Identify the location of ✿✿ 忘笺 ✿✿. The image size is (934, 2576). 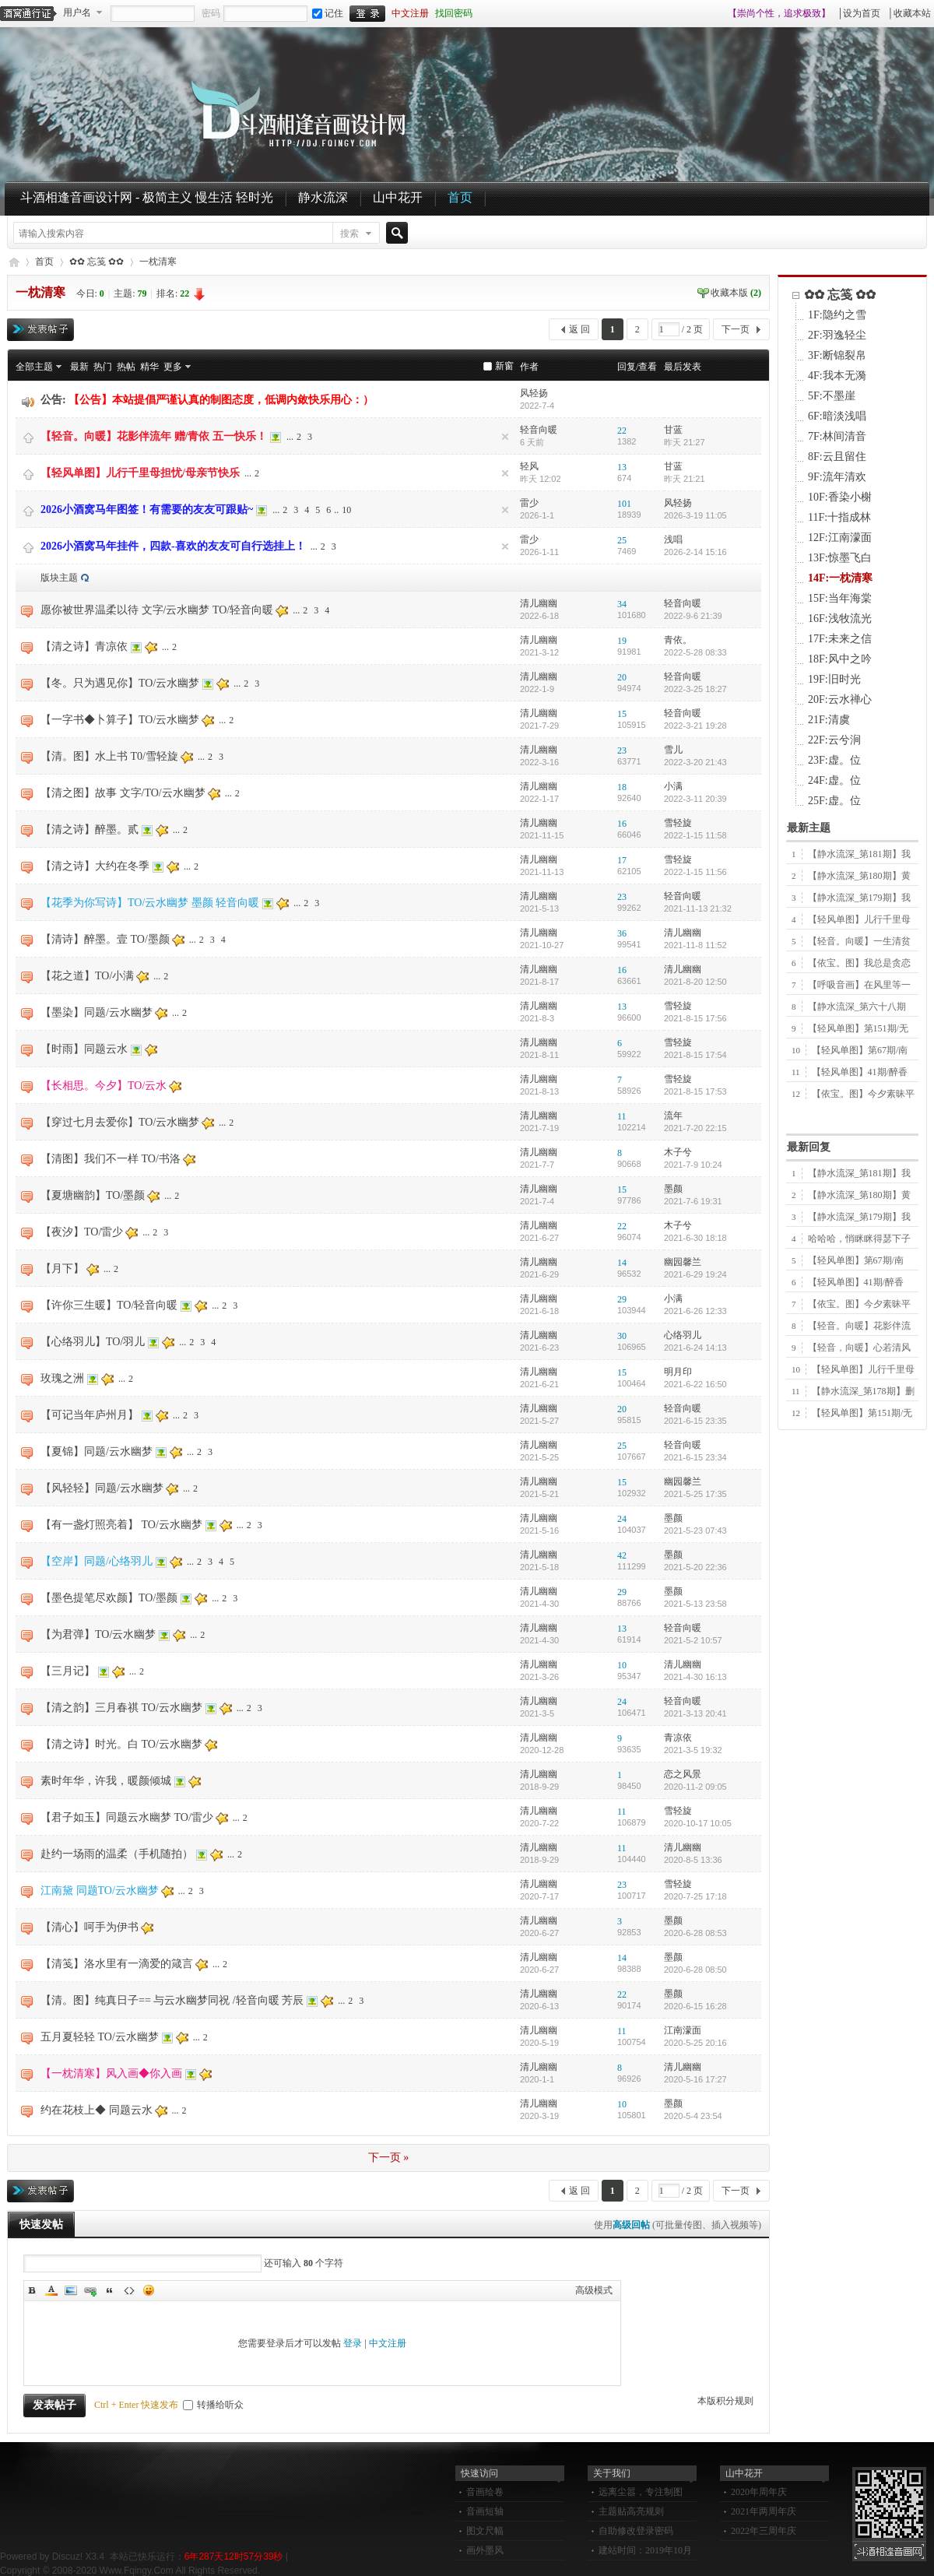
(96, 261).